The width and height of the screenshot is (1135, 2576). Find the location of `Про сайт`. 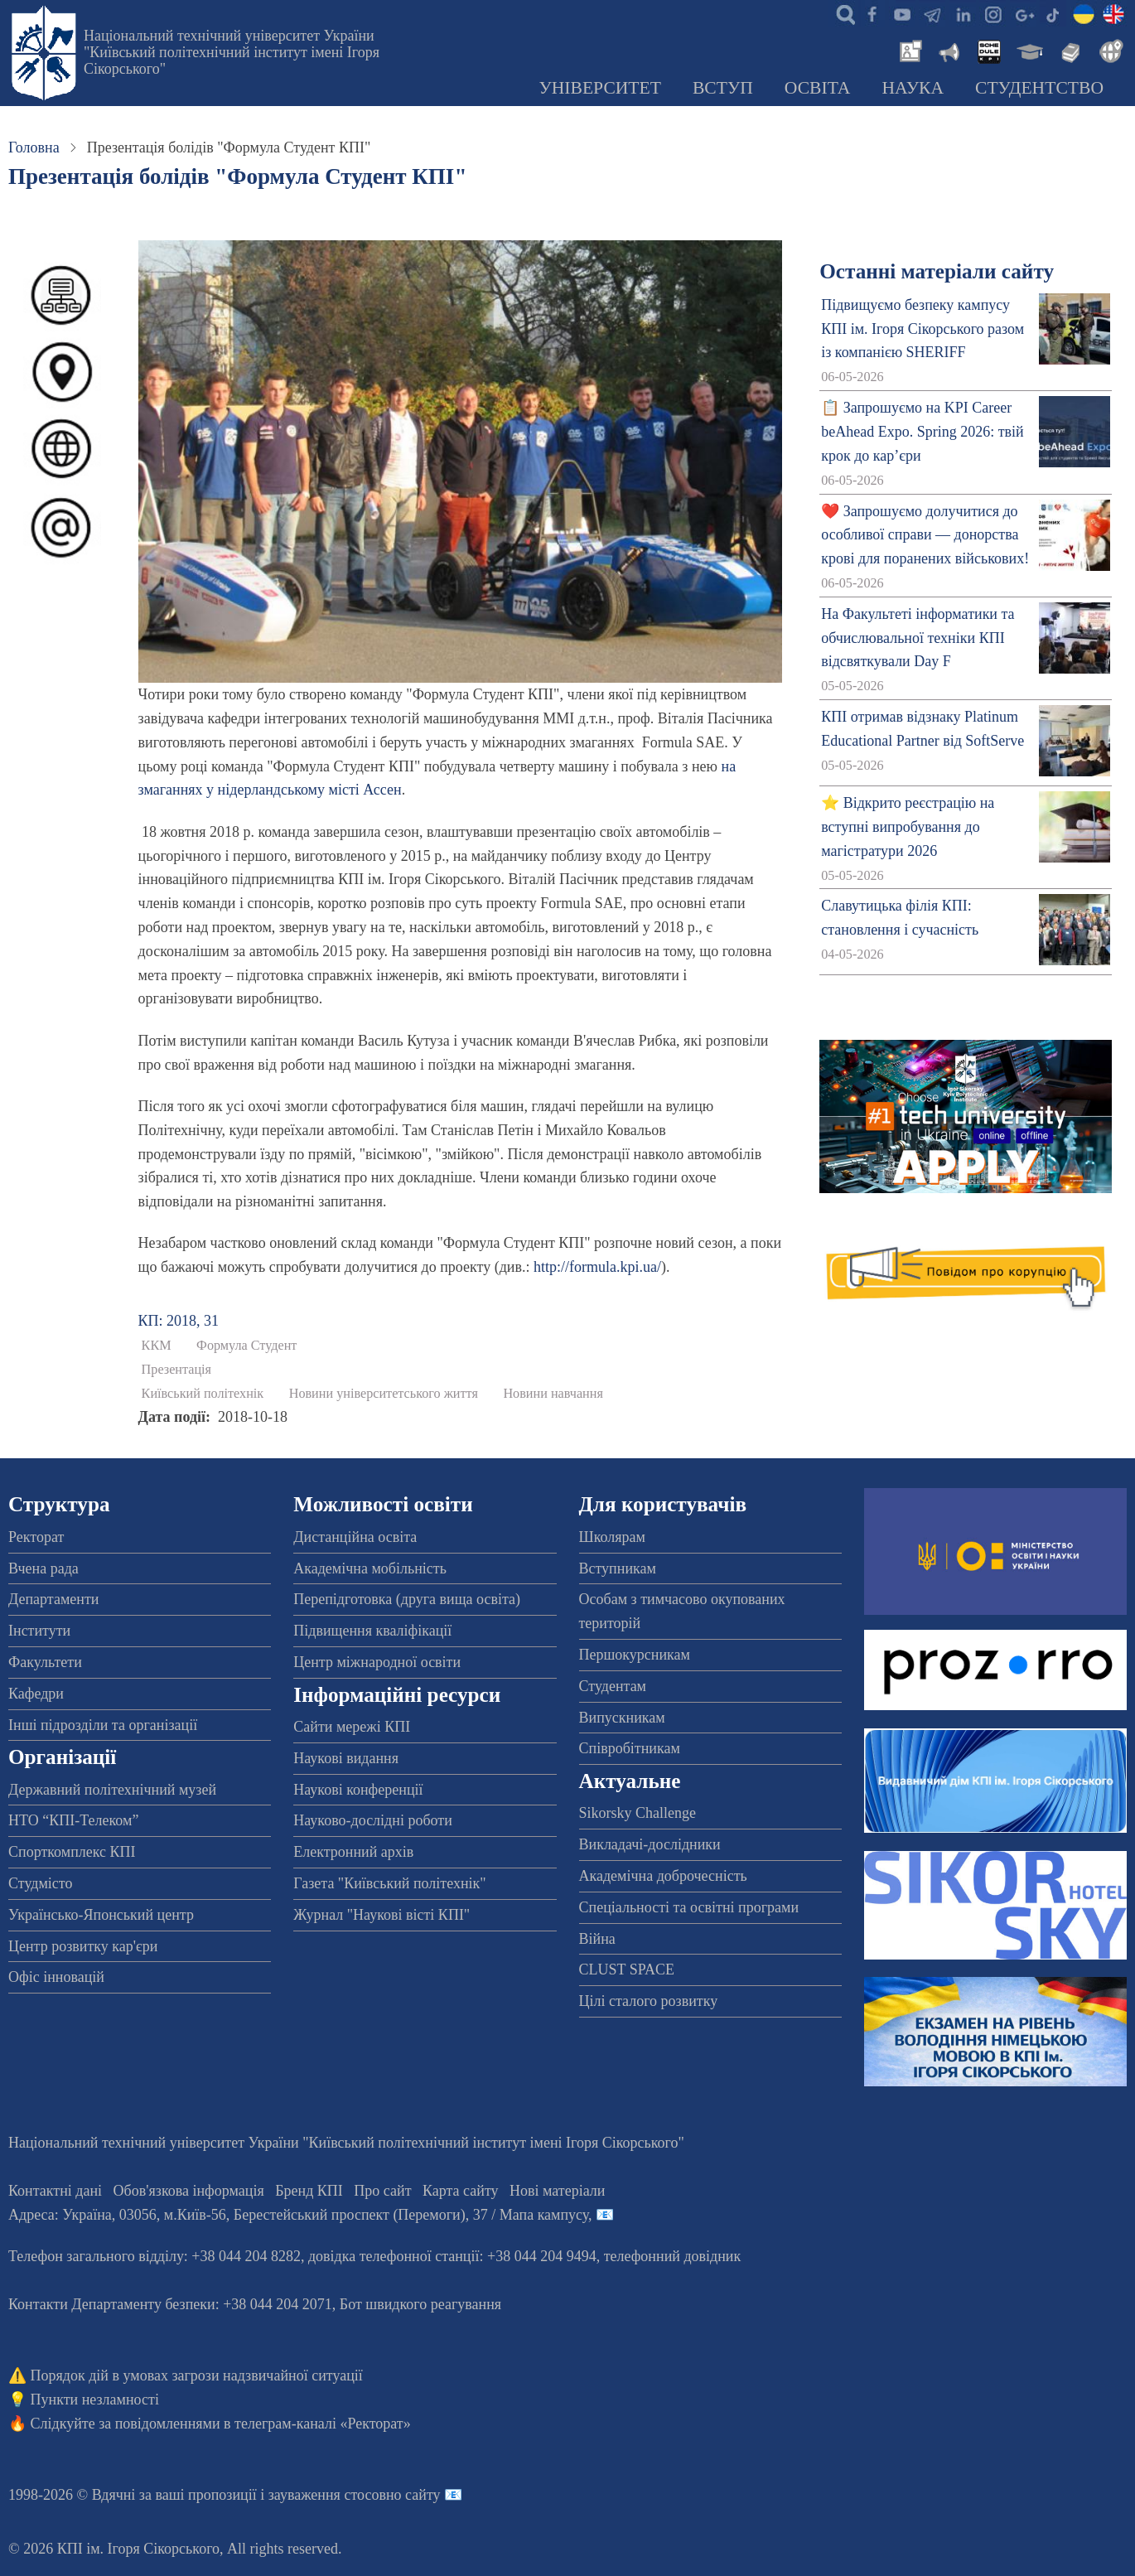

Про сайт is located at coordinates (382, 2190).